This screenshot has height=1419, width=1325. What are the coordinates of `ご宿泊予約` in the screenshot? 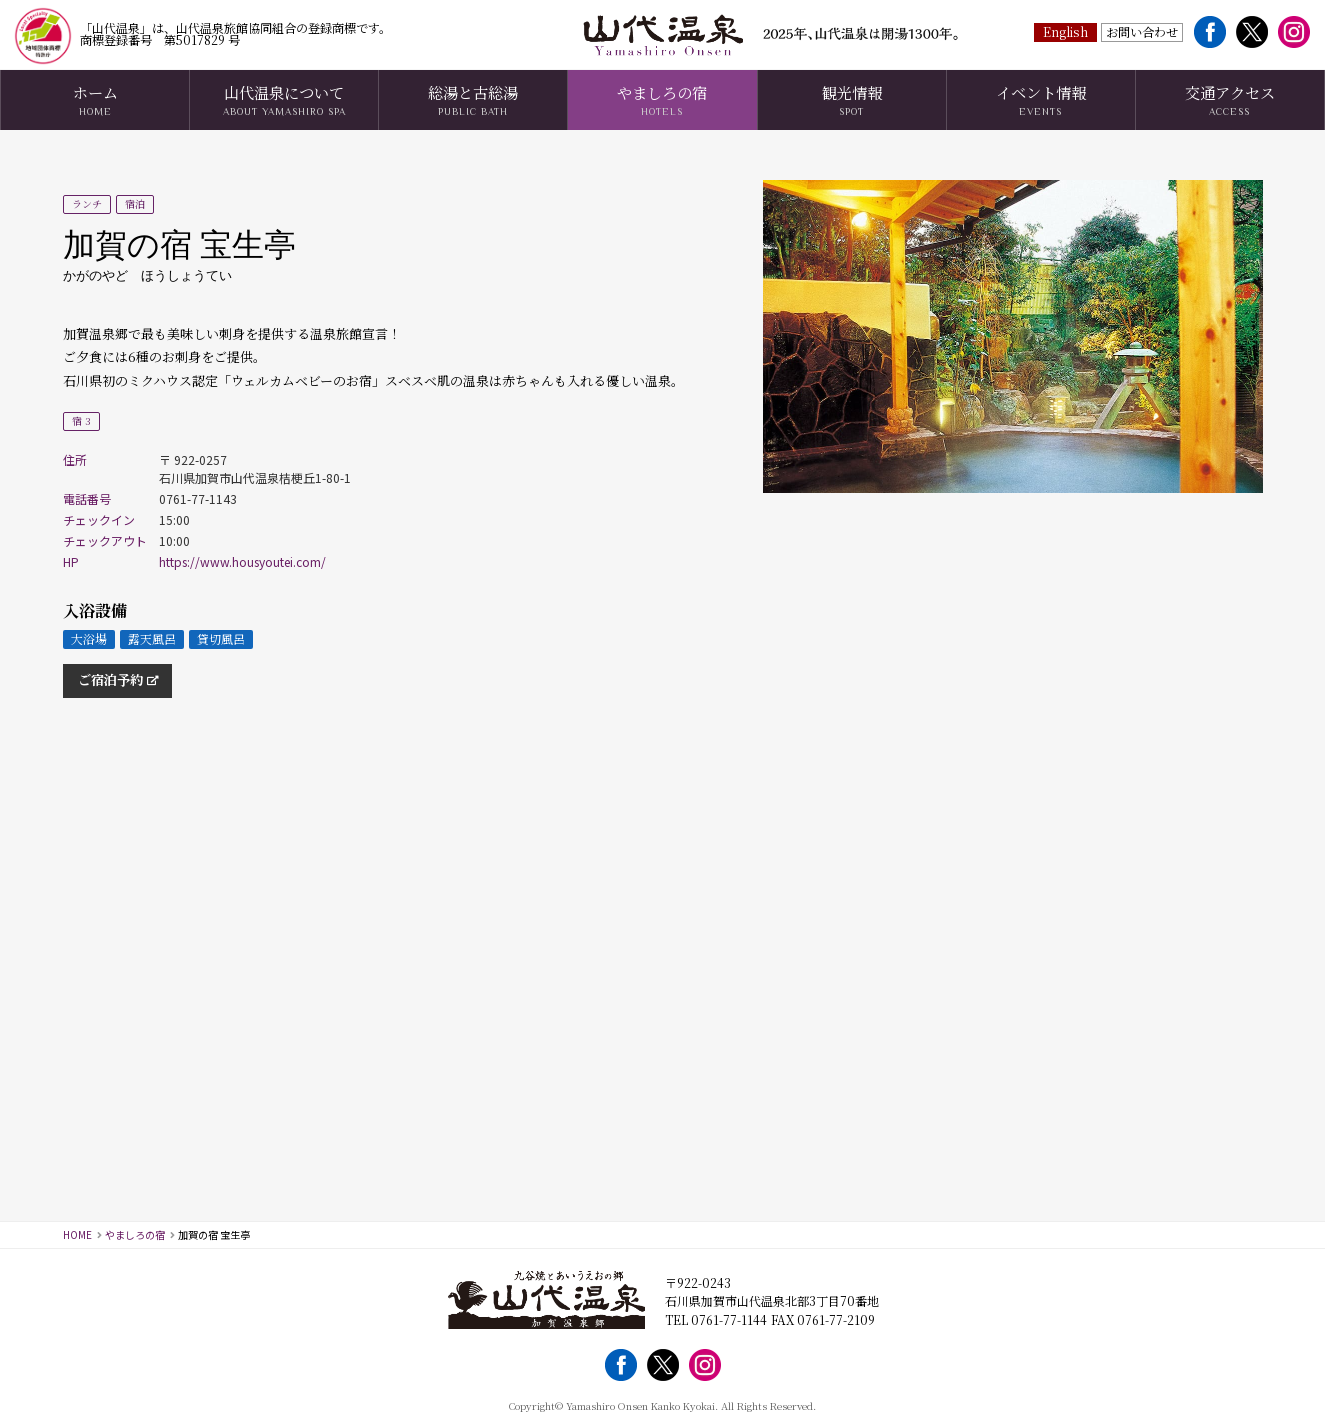 It's located at (110, 679).